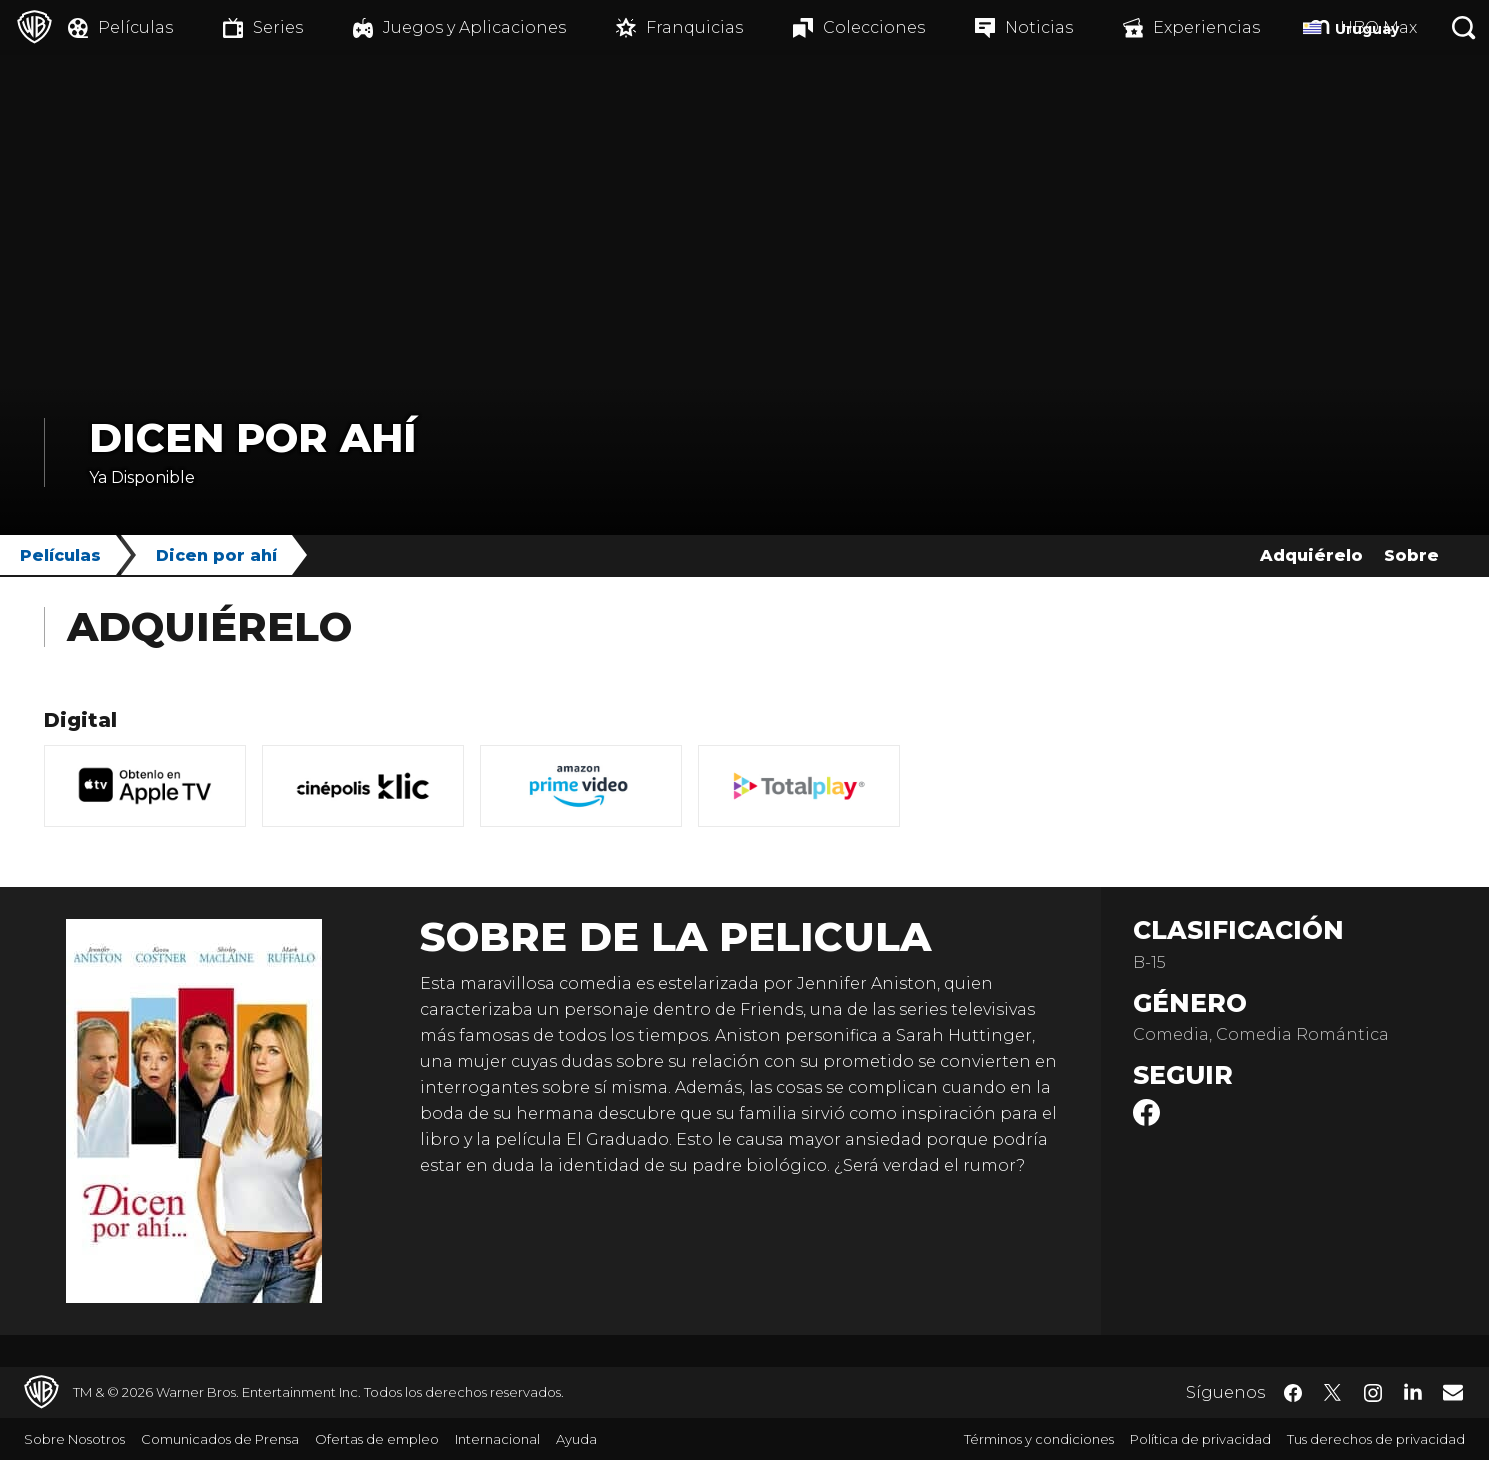 The height and width of the screenshot is (1460, 1489). Describe the element at coordinates (1333, 1393) in the screenshot. I see `​ [Twitter - WarnerBrosLatino.com]` at that location.